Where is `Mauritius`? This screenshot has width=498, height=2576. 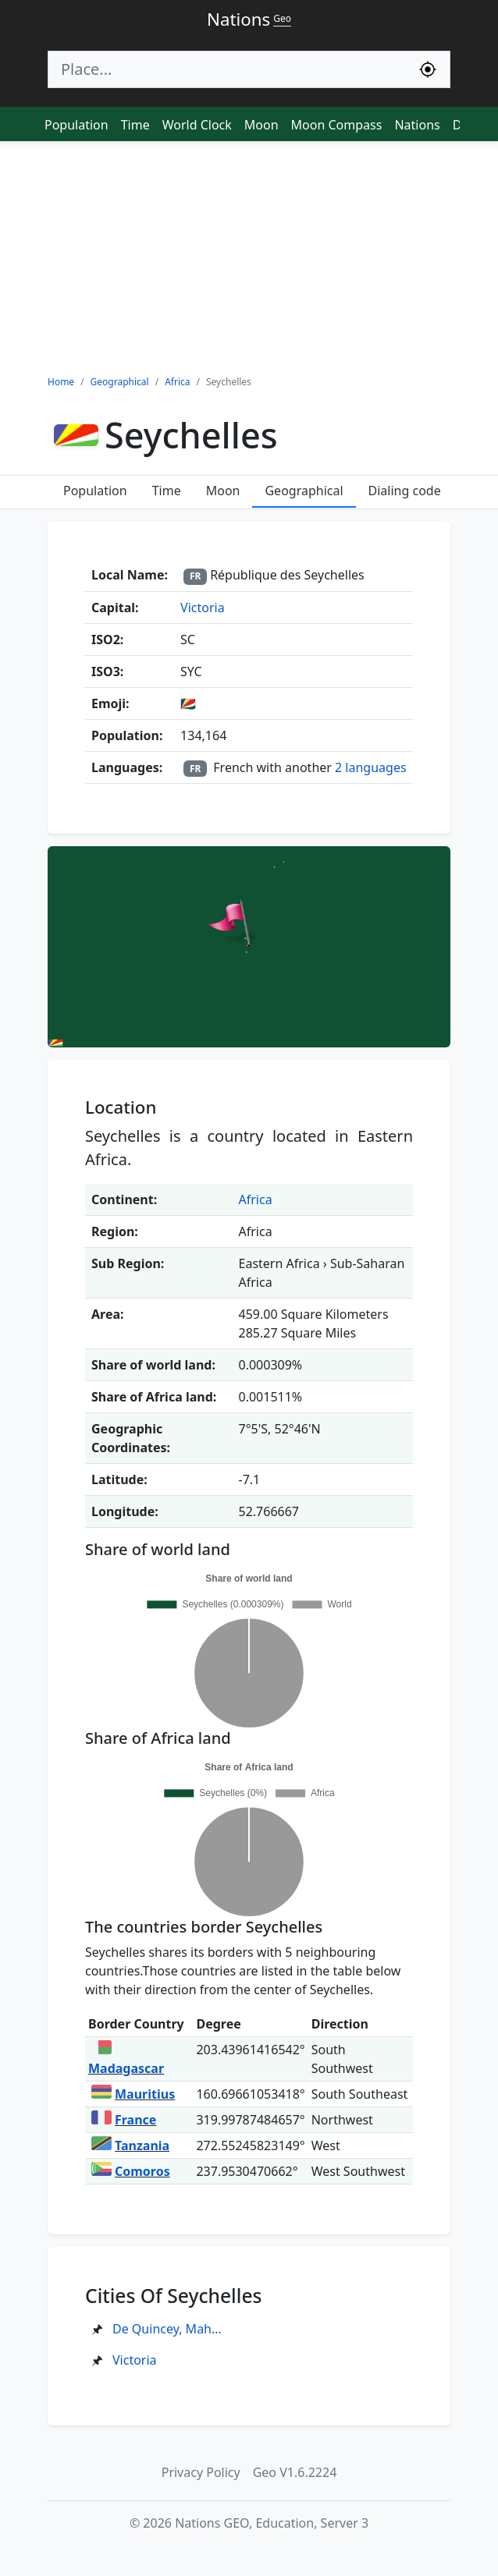
Mauritius is located at coordinates (133, 2094).